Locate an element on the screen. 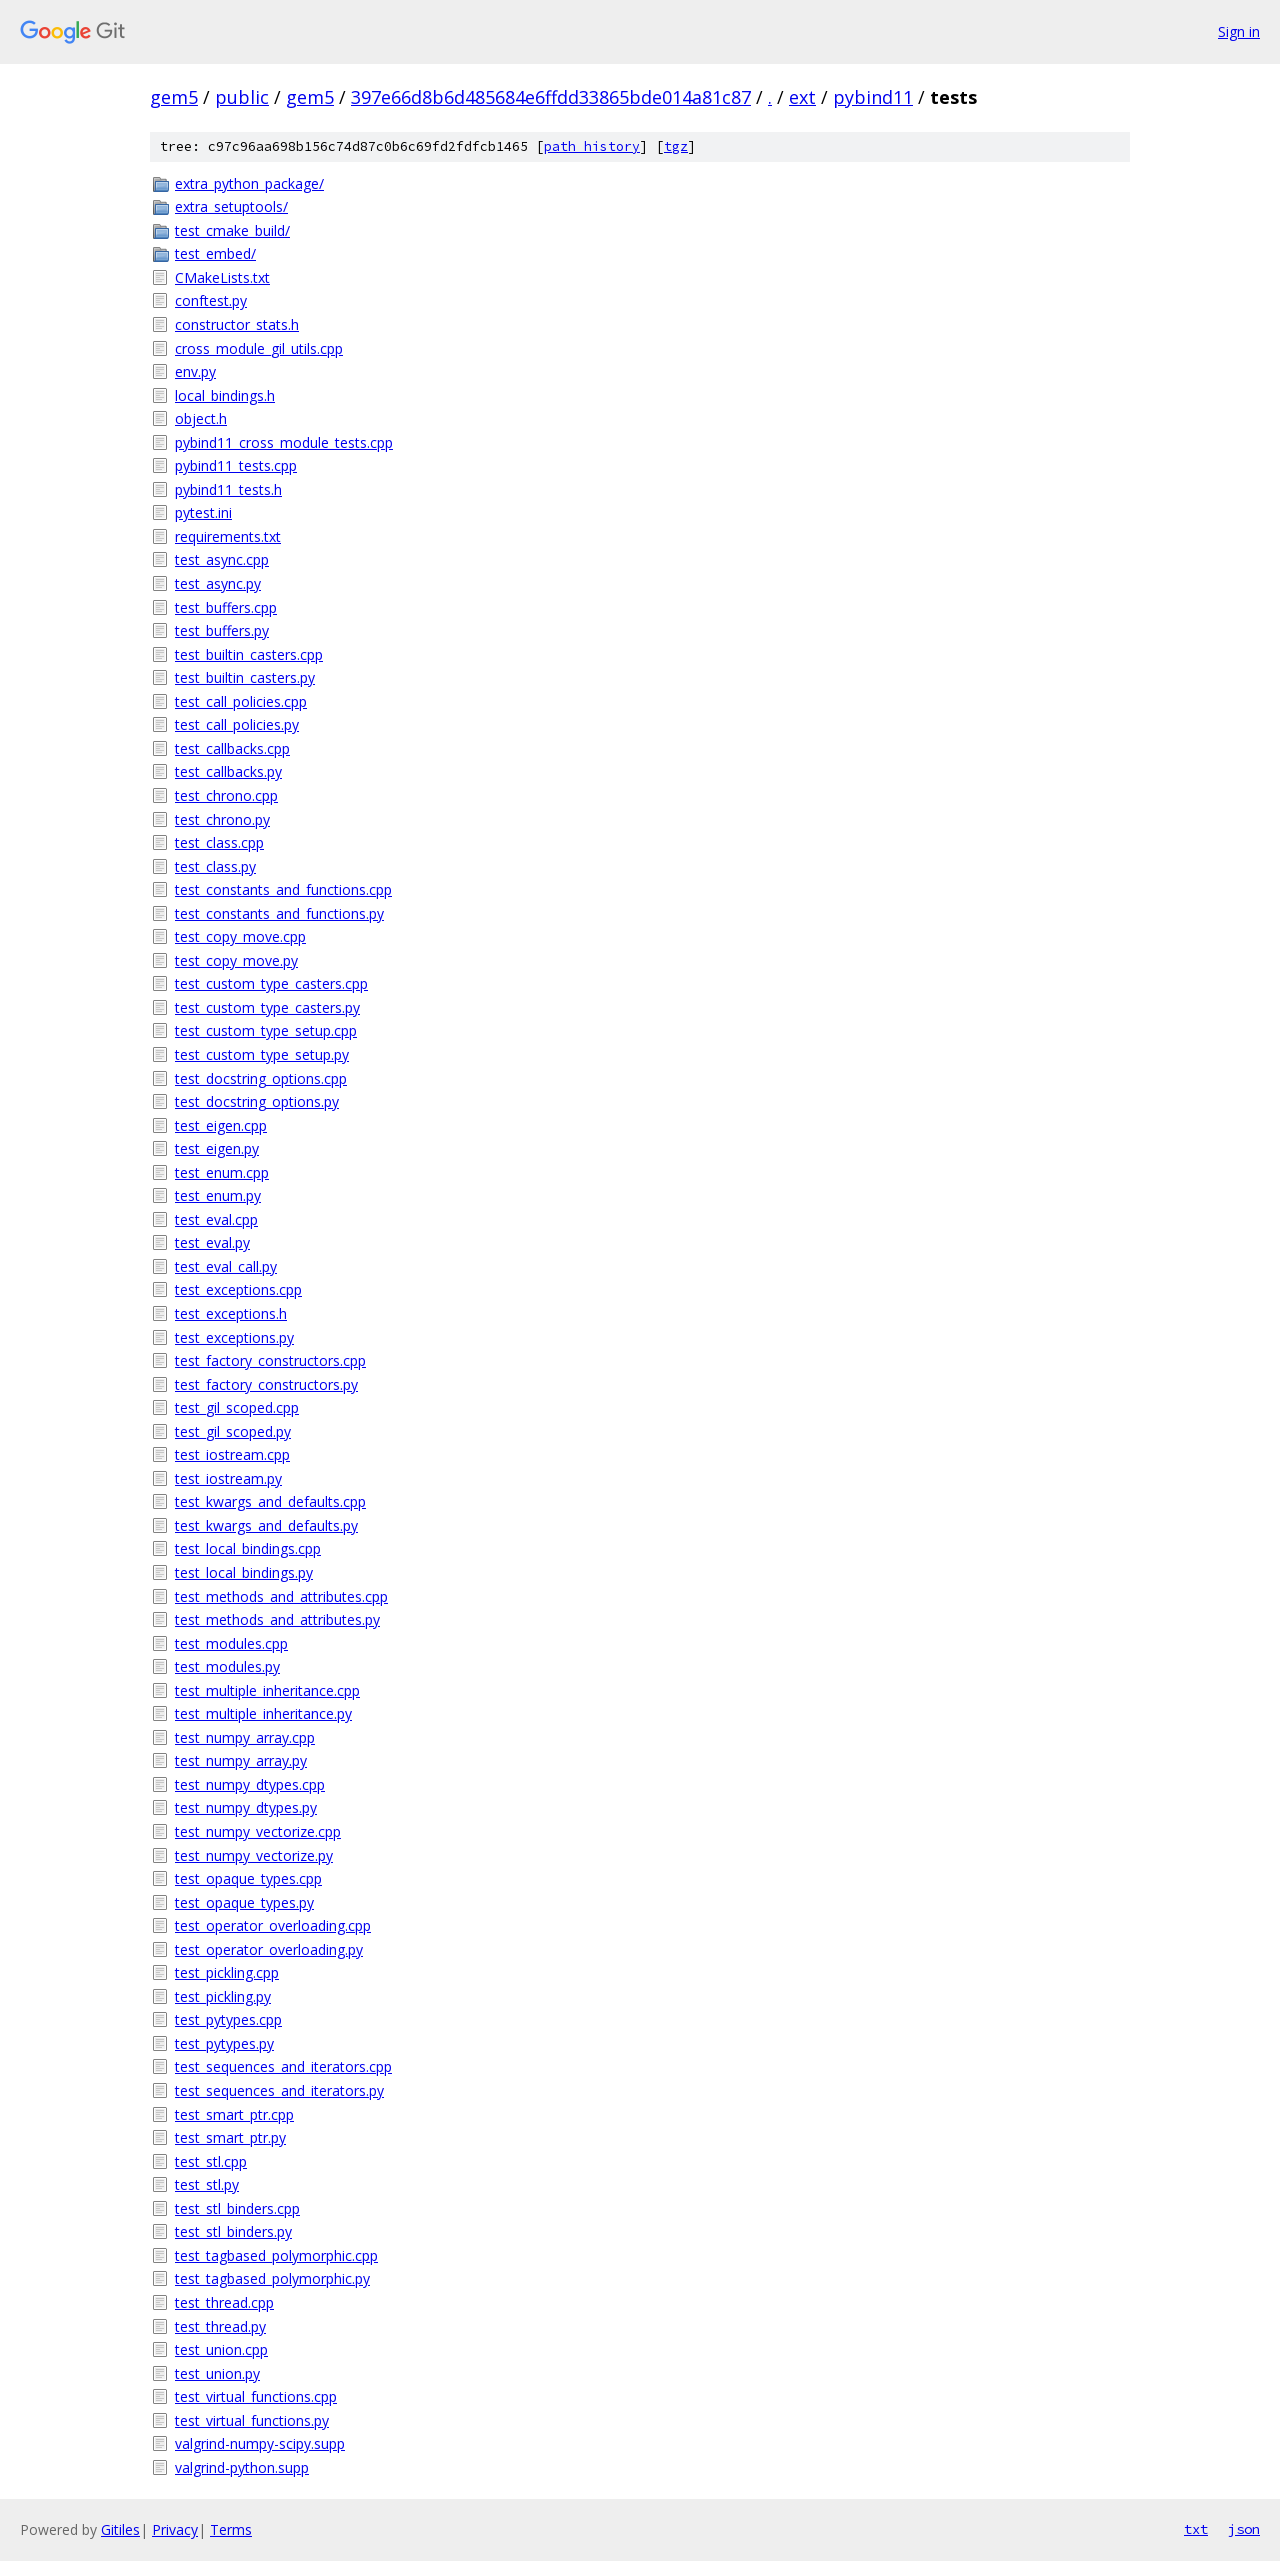  test_constants_and_functions.py is located at coordinates (279, 913).